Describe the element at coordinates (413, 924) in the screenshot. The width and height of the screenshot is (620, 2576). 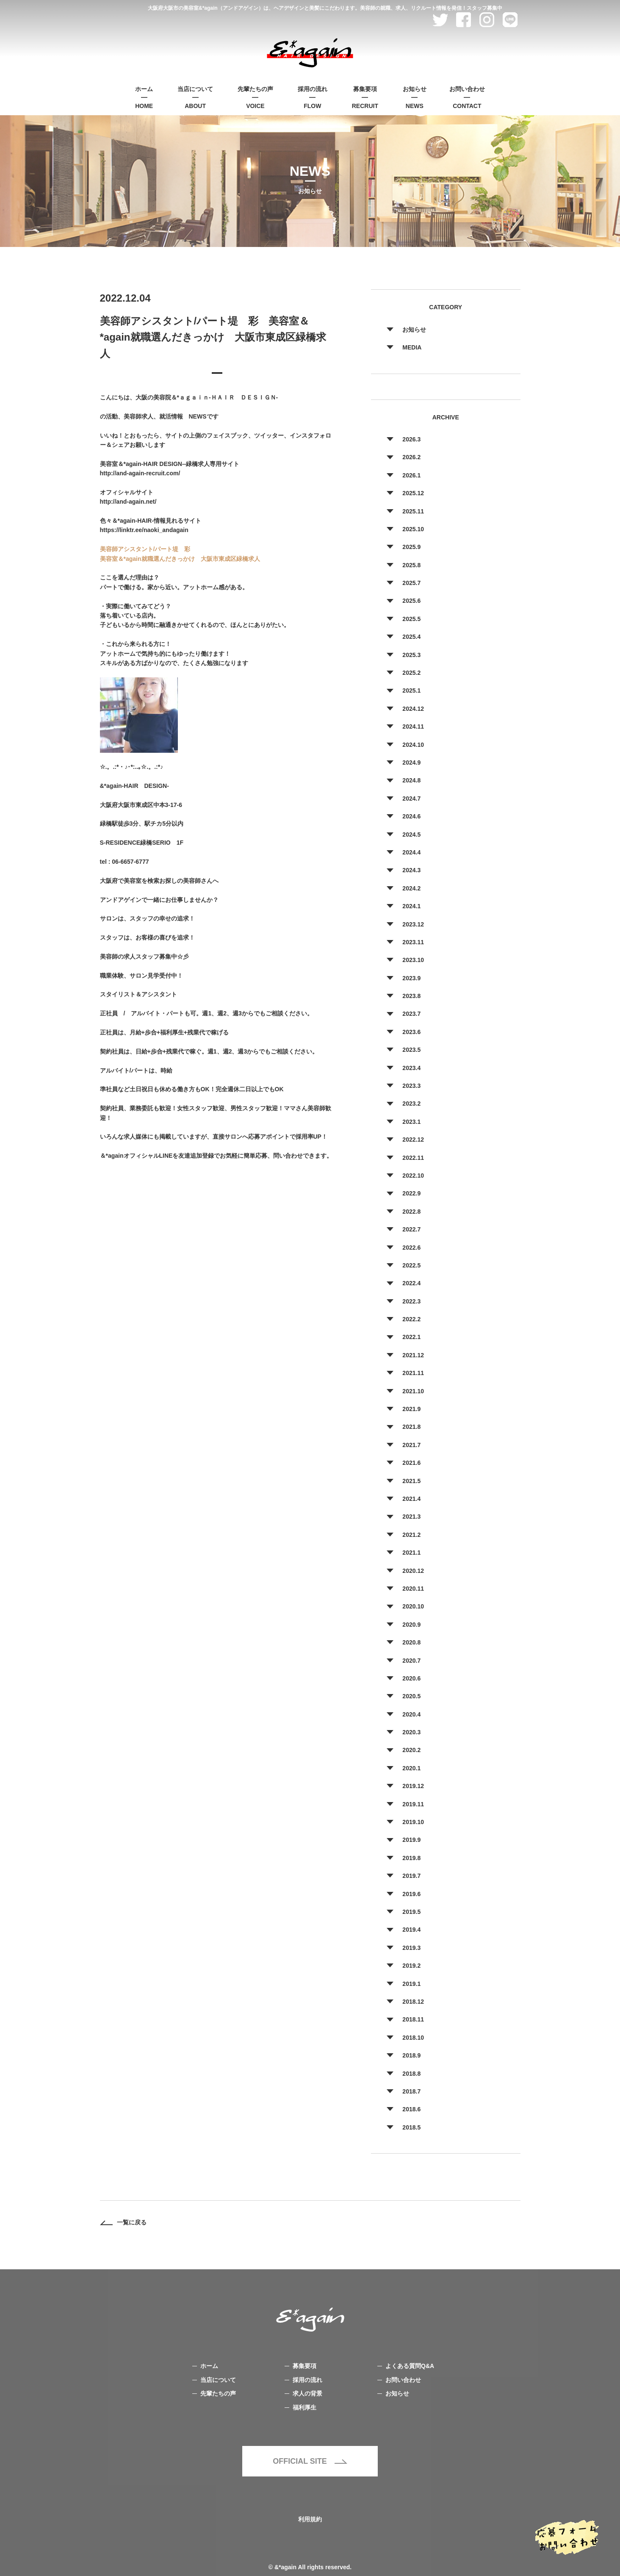
I see `2023.12` at that location.